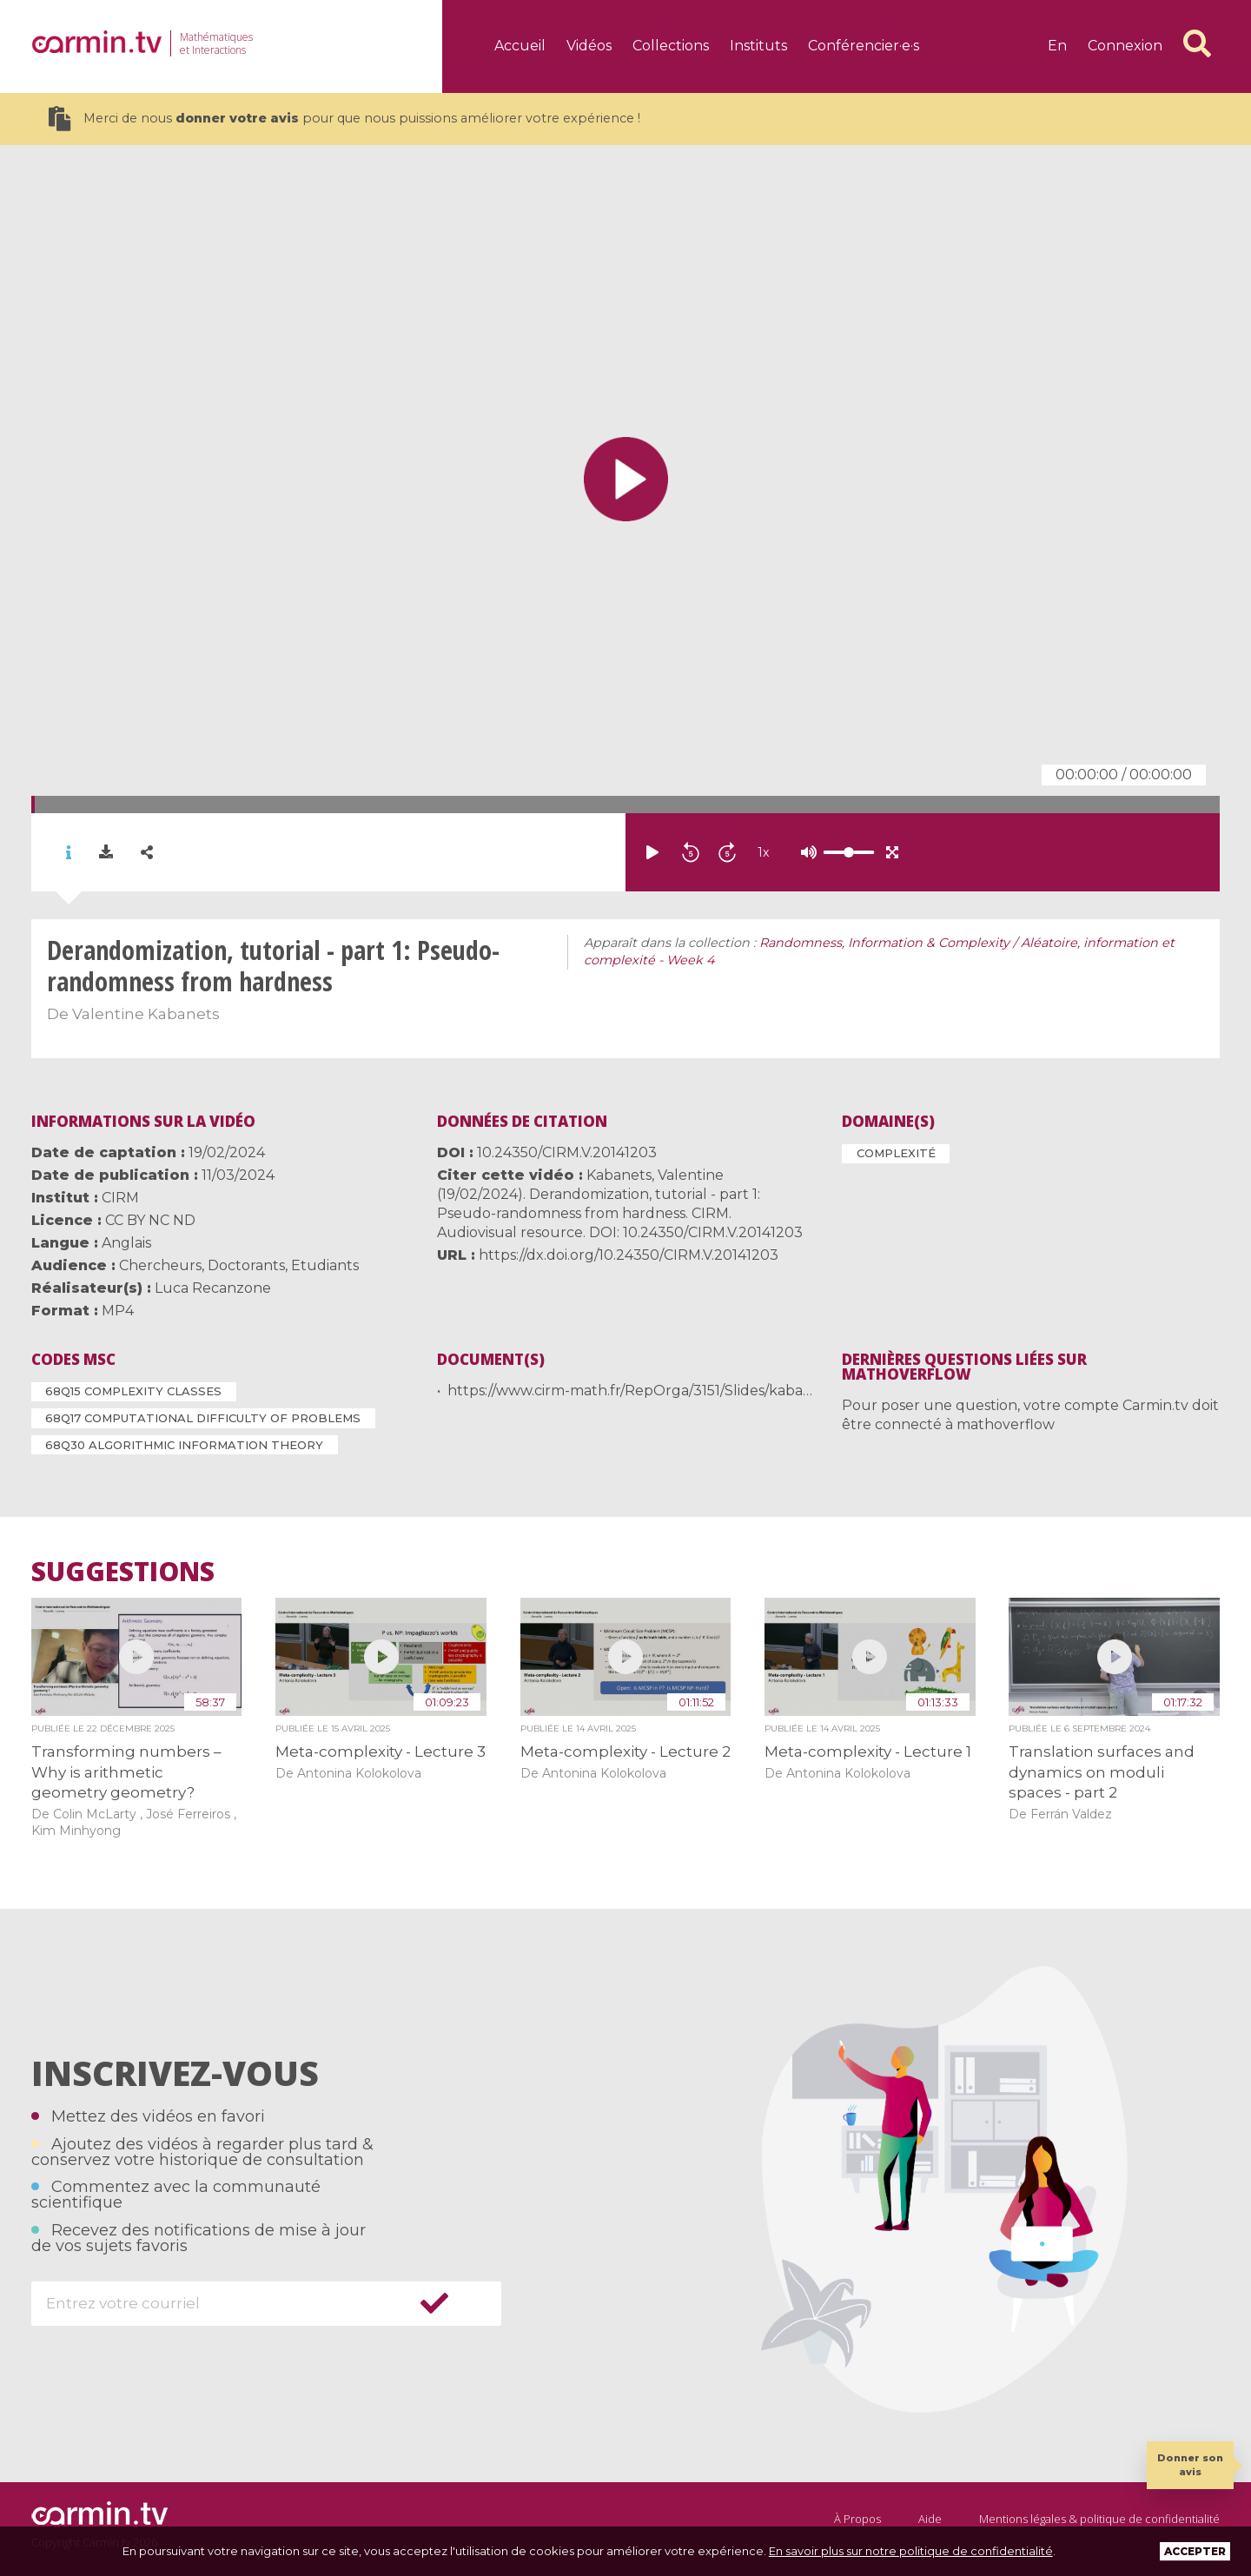 The image size is (1251, 2576). Describe the element at coordinates (380, 1751) in the screenshot. I see `Meta-complexity - Lecture 3` at that location.